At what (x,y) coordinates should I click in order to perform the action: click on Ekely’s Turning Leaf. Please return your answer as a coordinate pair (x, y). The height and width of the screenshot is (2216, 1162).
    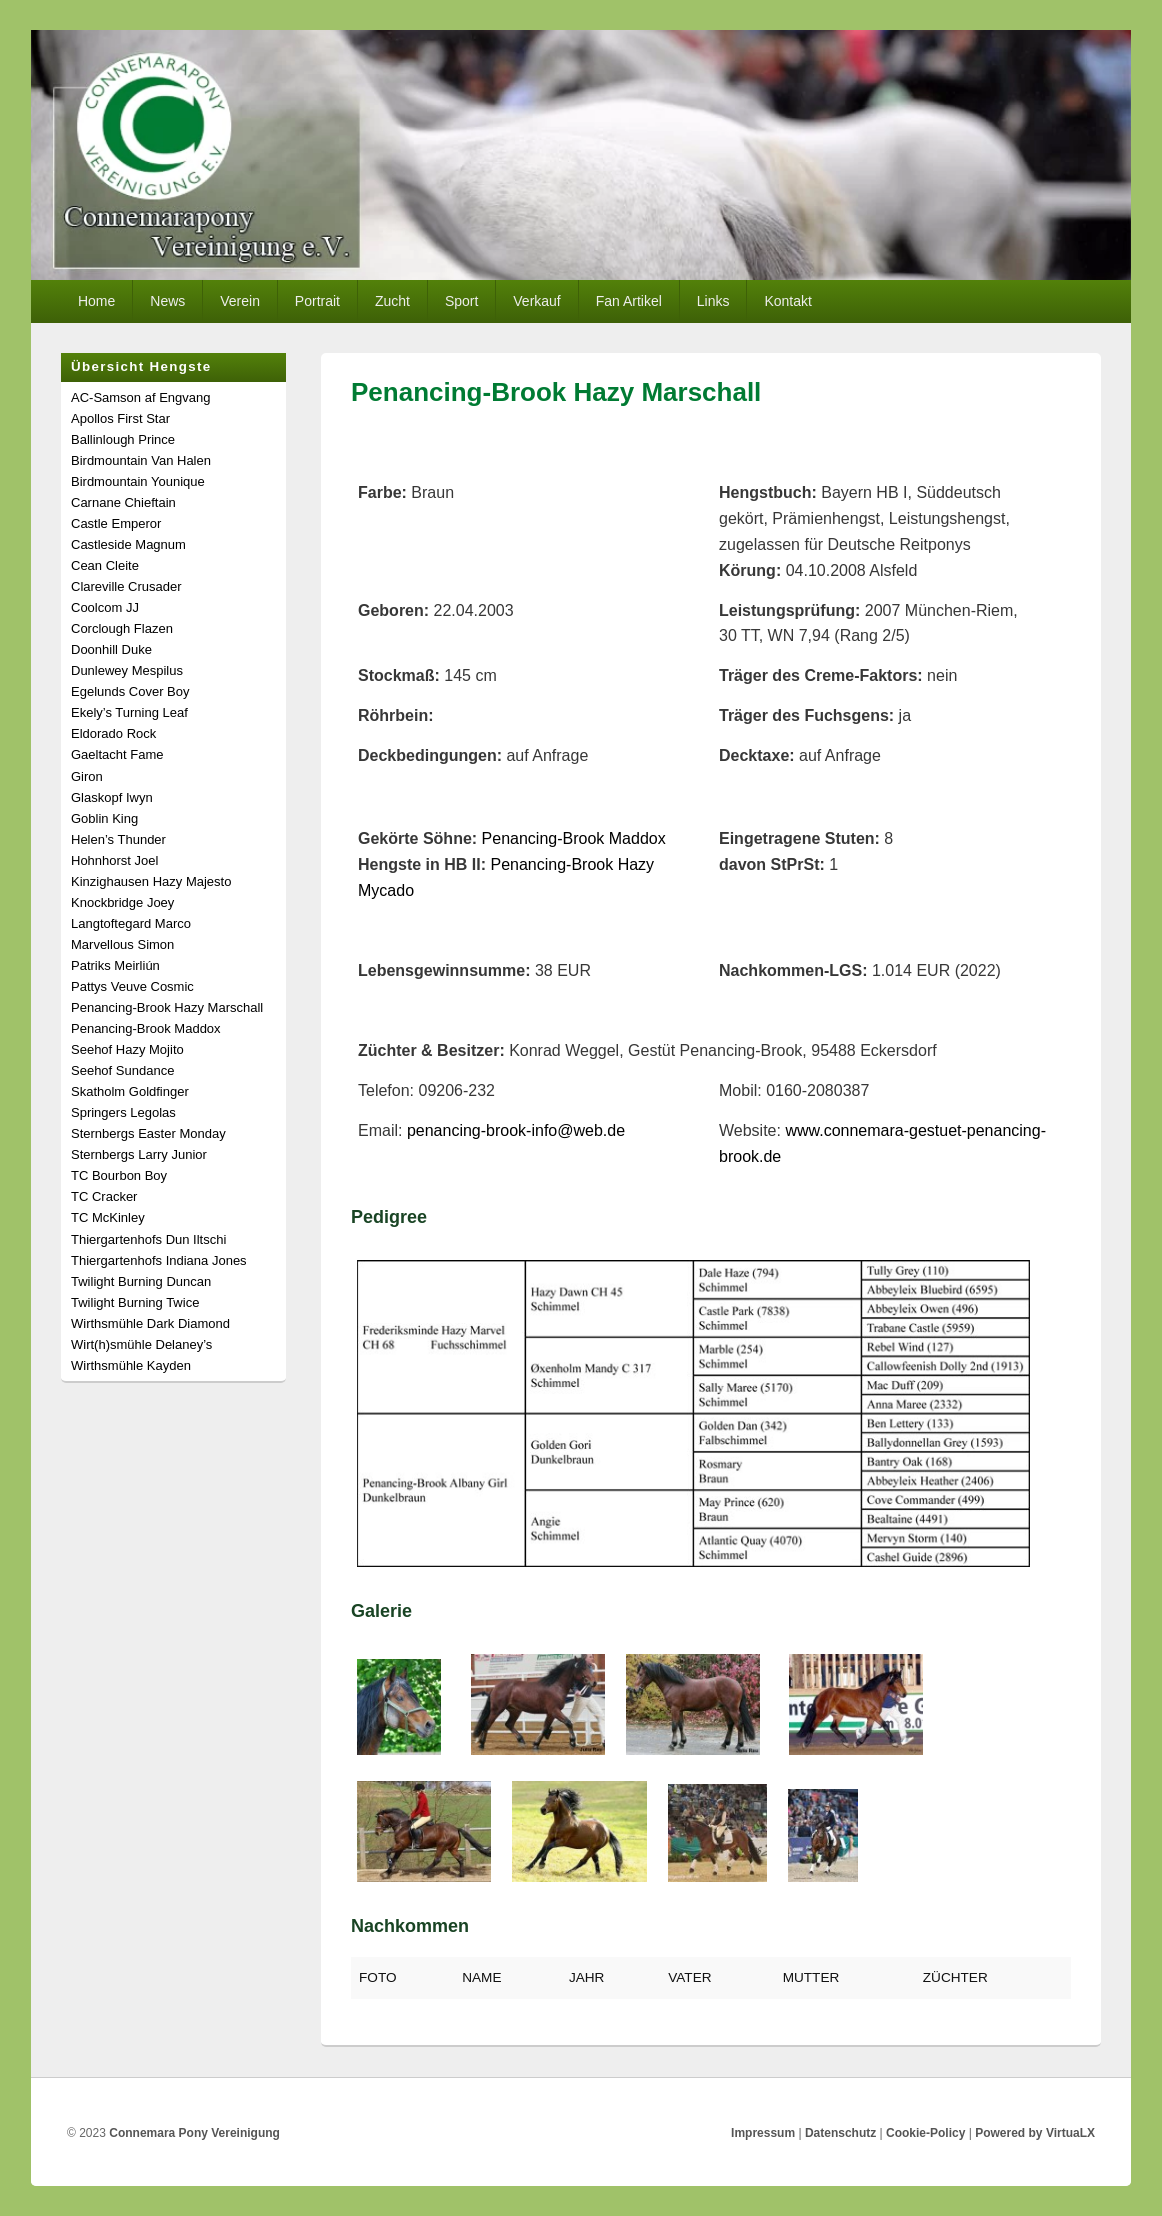
    Looking at the image, I should click on (129, 712).